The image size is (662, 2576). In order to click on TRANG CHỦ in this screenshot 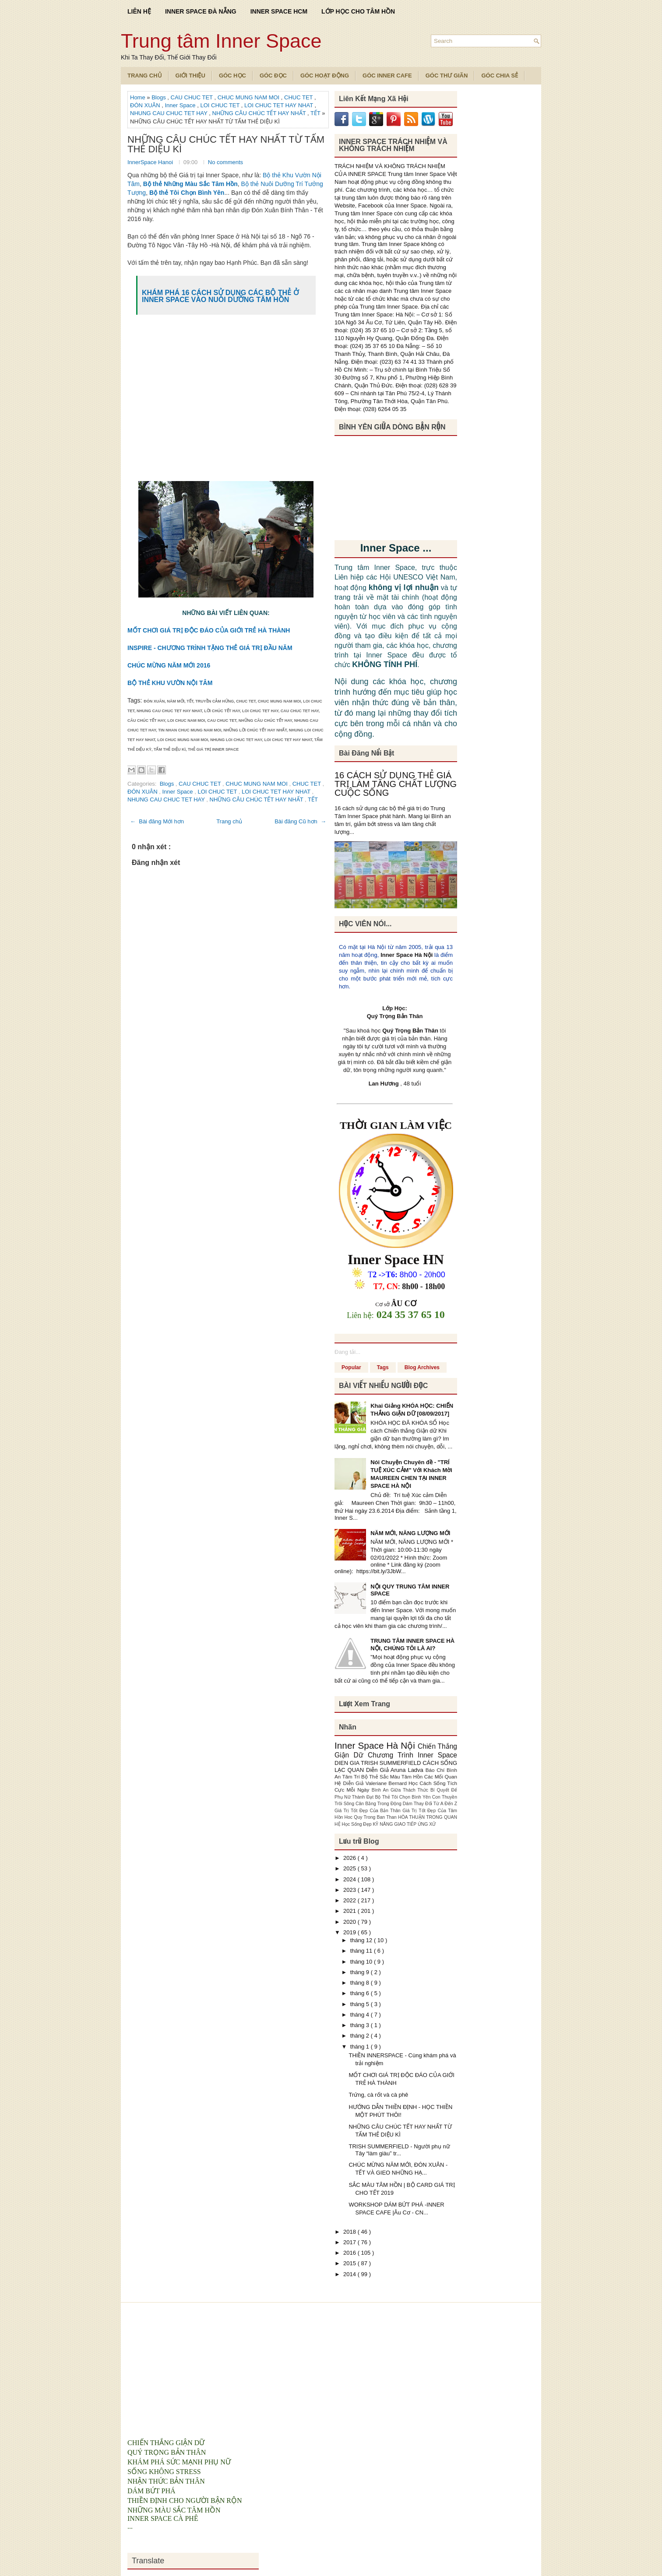, I will do `click(144, 75)`.